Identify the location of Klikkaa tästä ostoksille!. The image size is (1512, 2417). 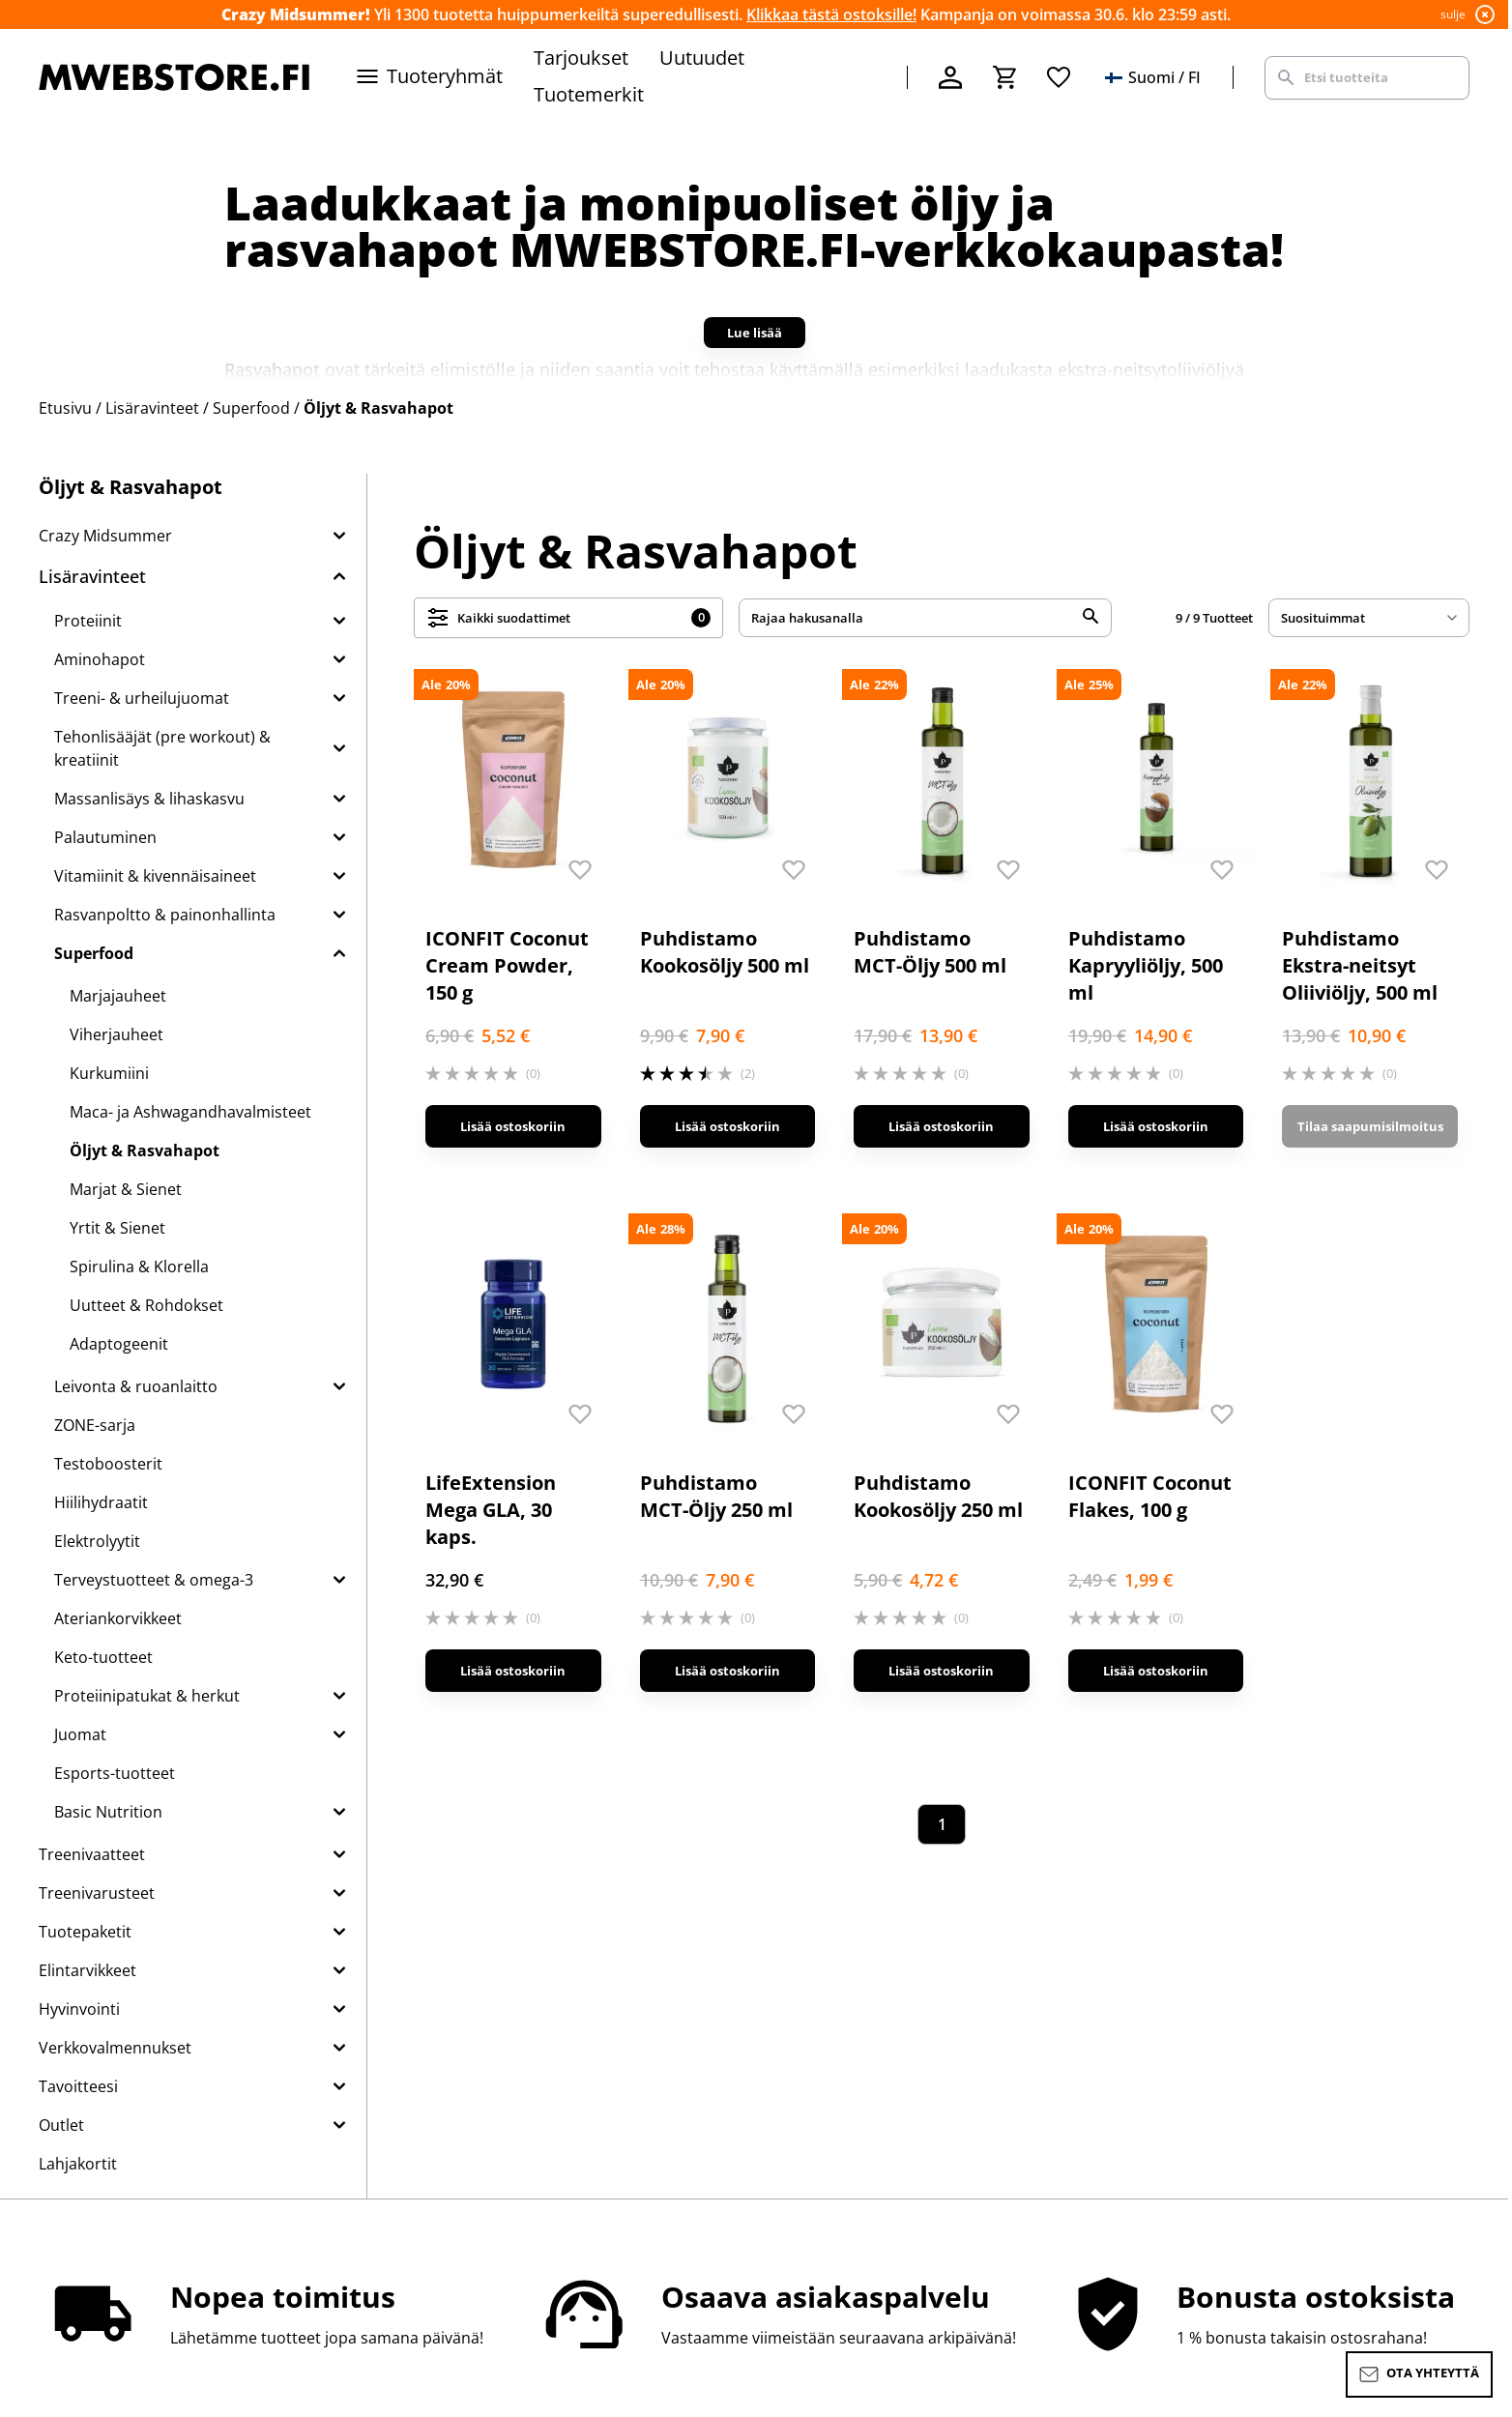
(831, 14).